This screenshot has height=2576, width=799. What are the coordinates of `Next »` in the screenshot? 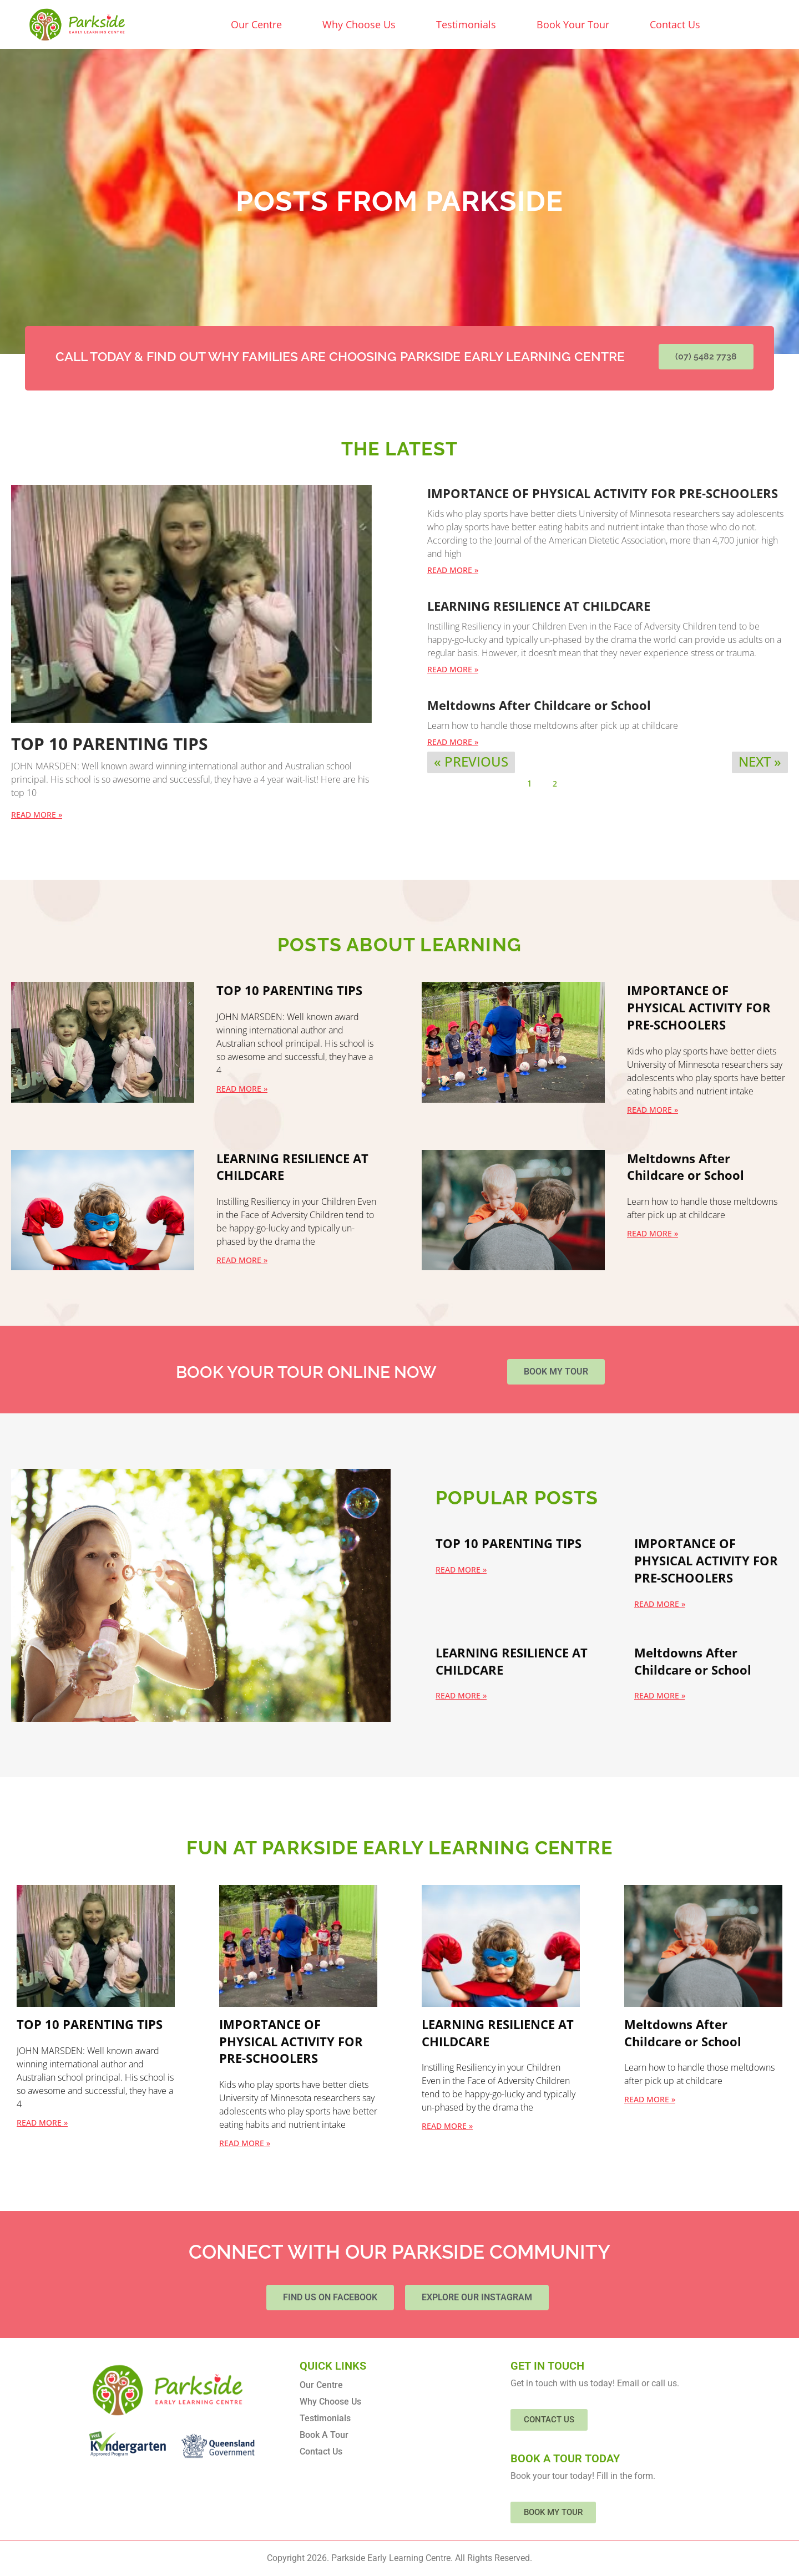 It's located at (760, 761).